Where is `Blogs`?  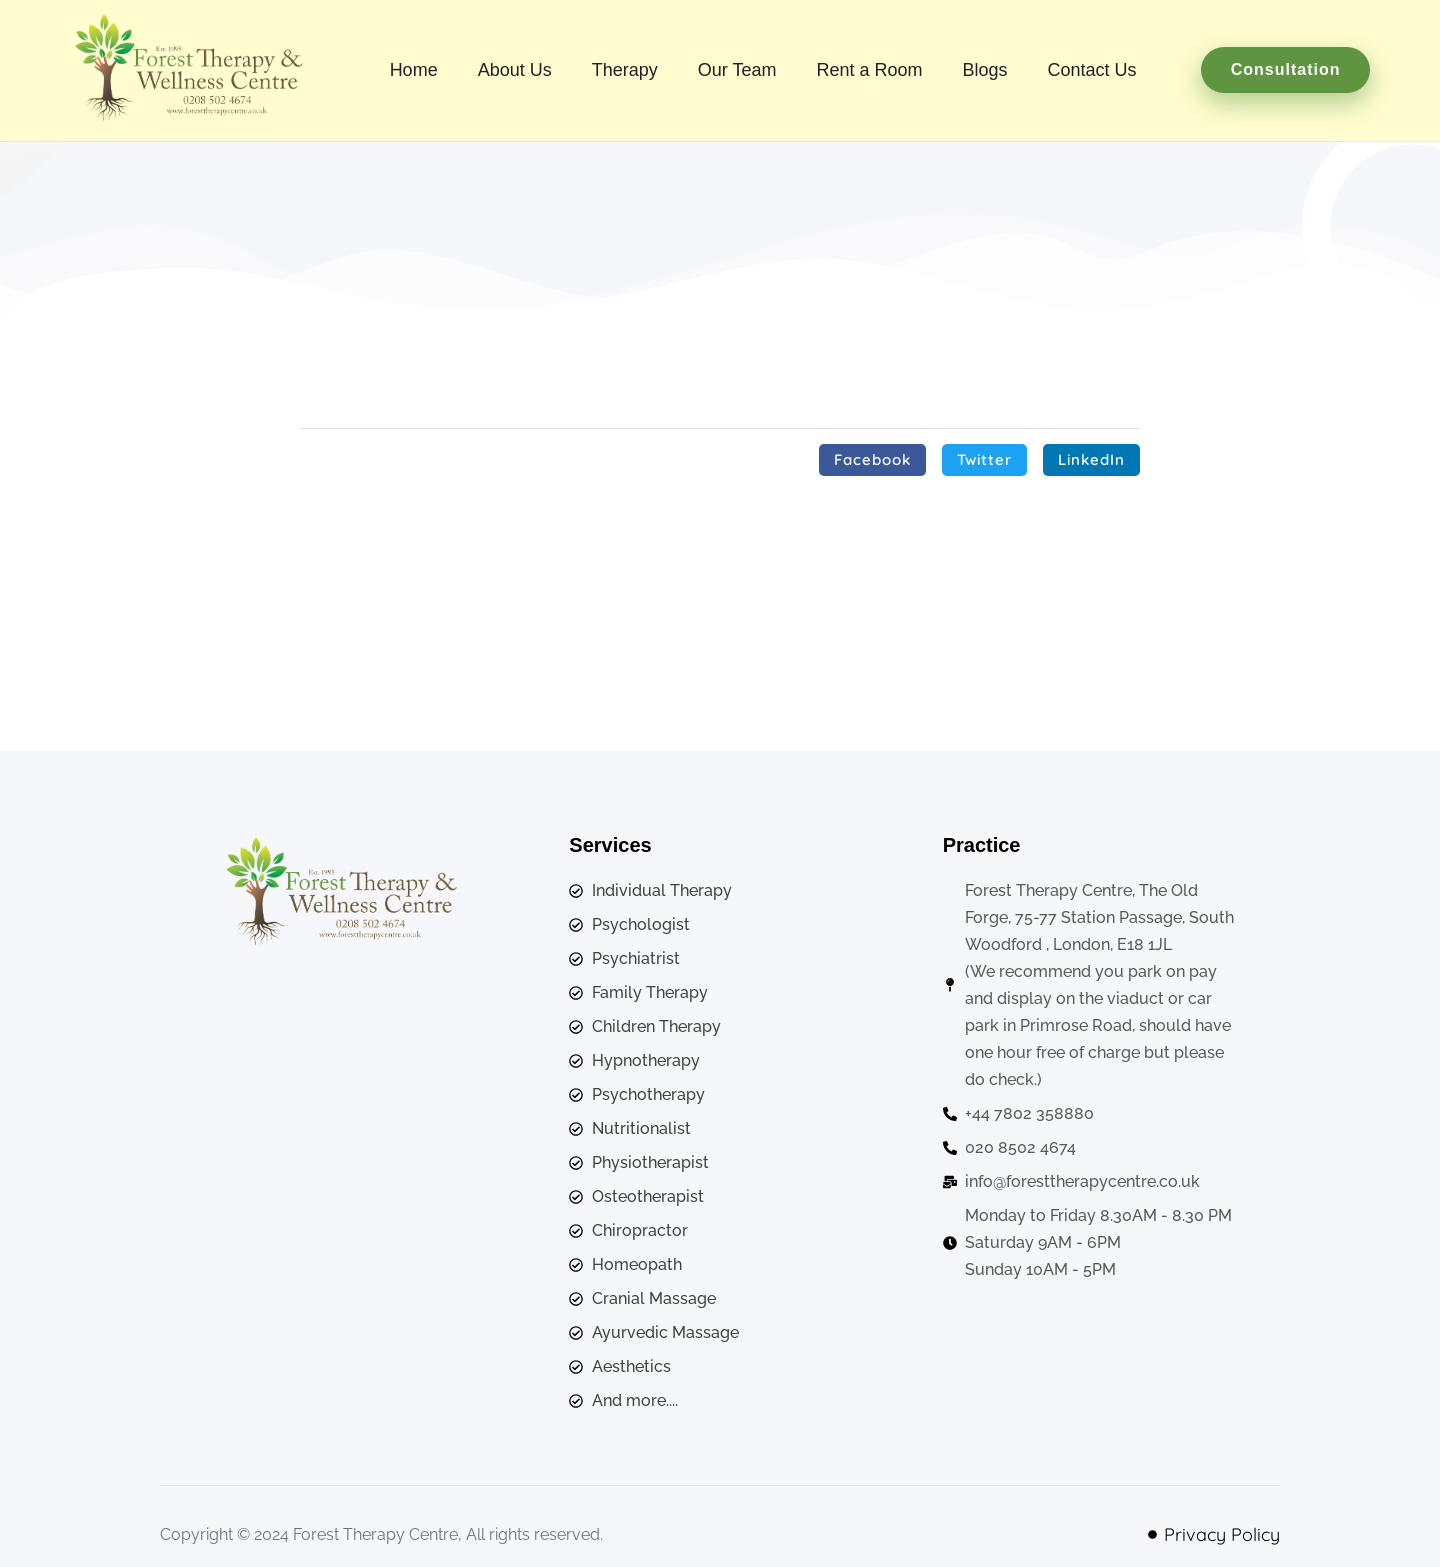
Blogs is located at coordinates (985, 70).